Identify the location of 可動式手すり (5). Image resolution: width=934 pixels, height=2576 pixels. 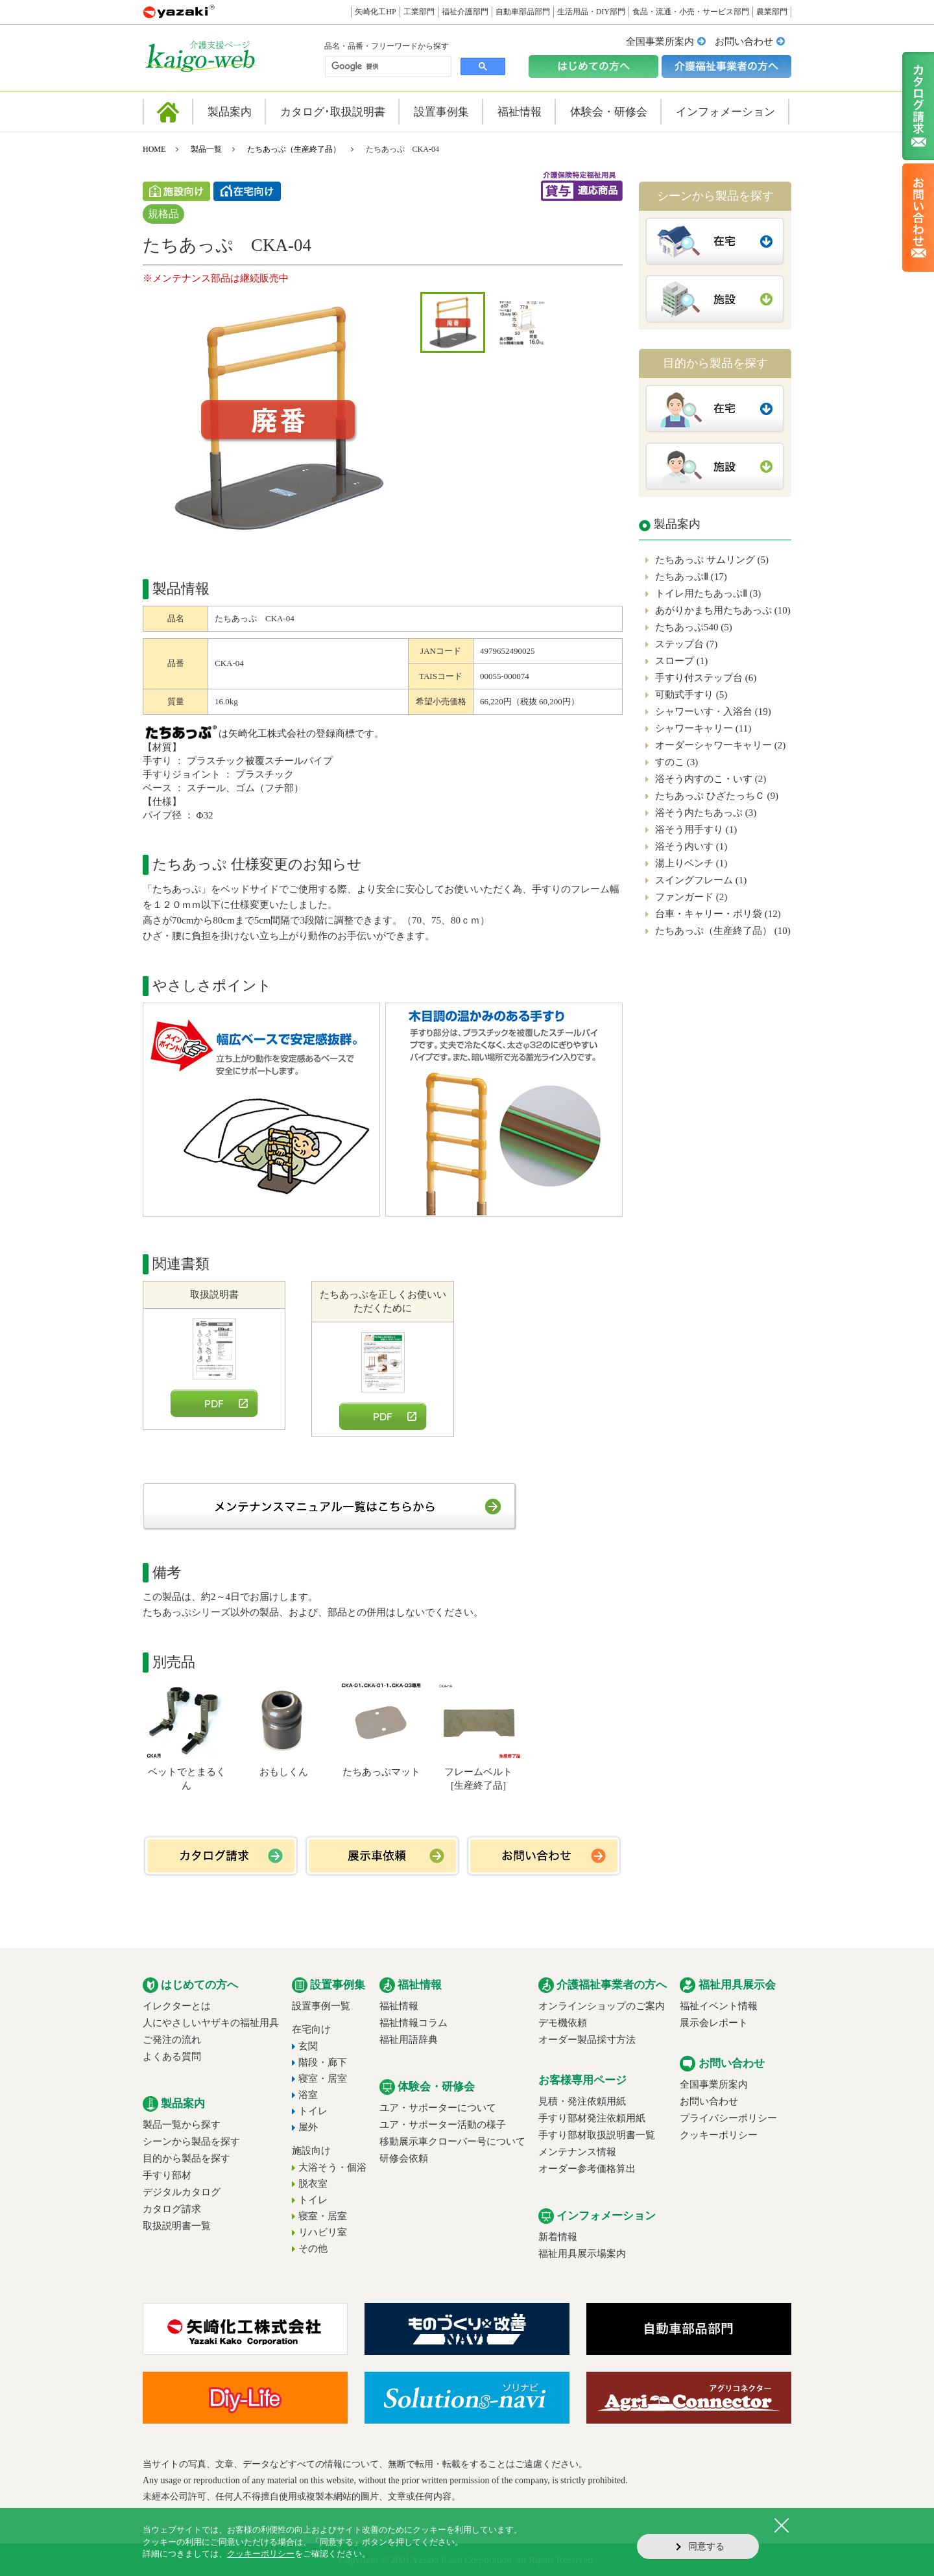
(691, 694).